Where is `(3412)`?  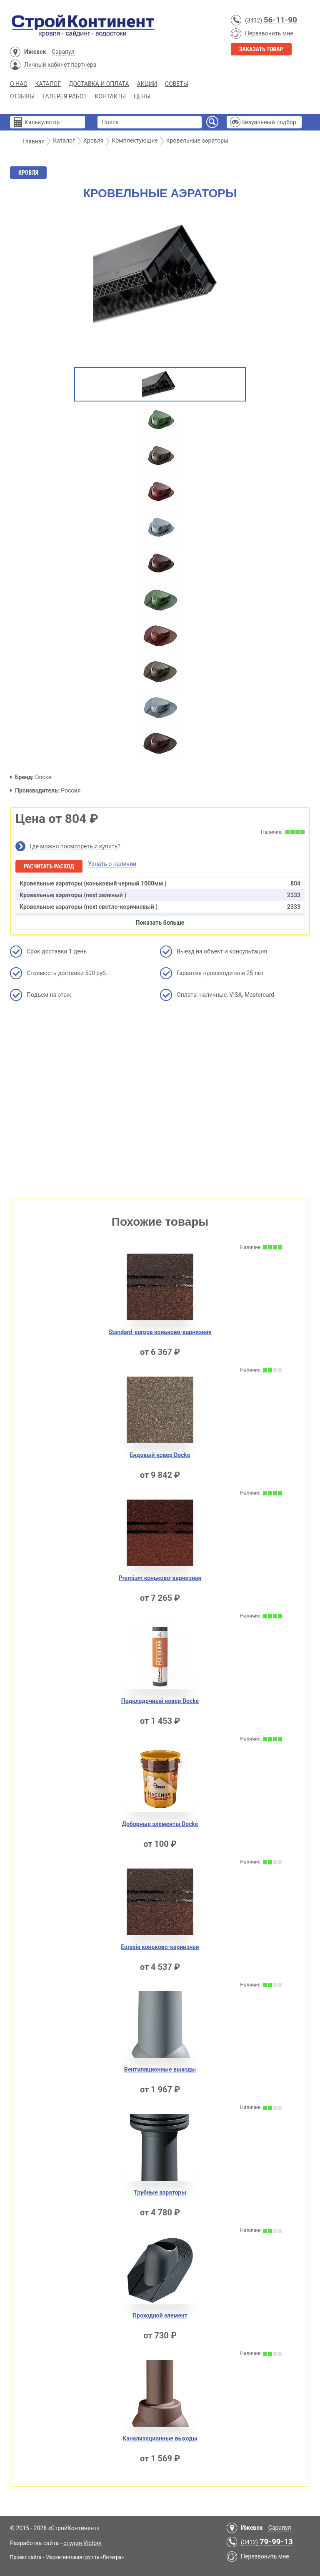 (3412) is located at coordinates (253, 20).